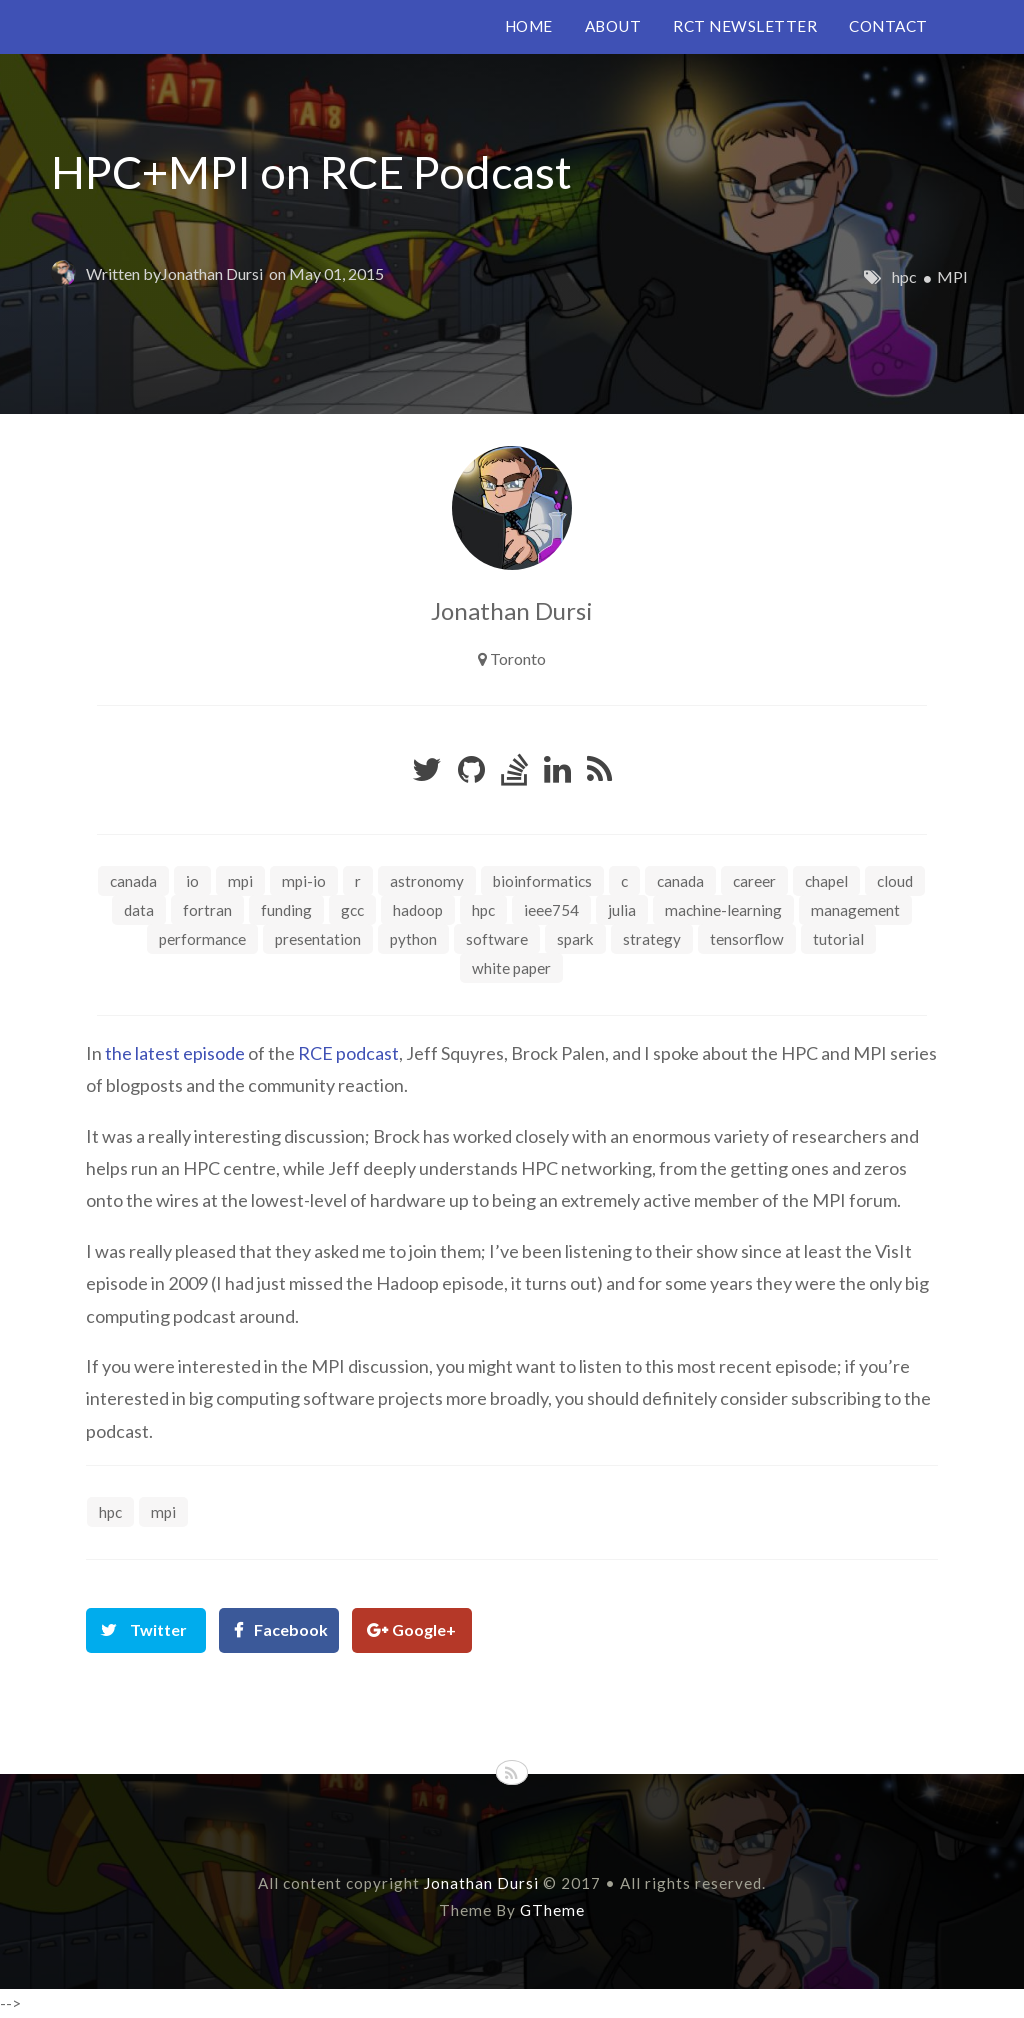  What do you see at coordinates (352, 910) in the screenshot?
I see `gcc` at bounding box center [352, 910].